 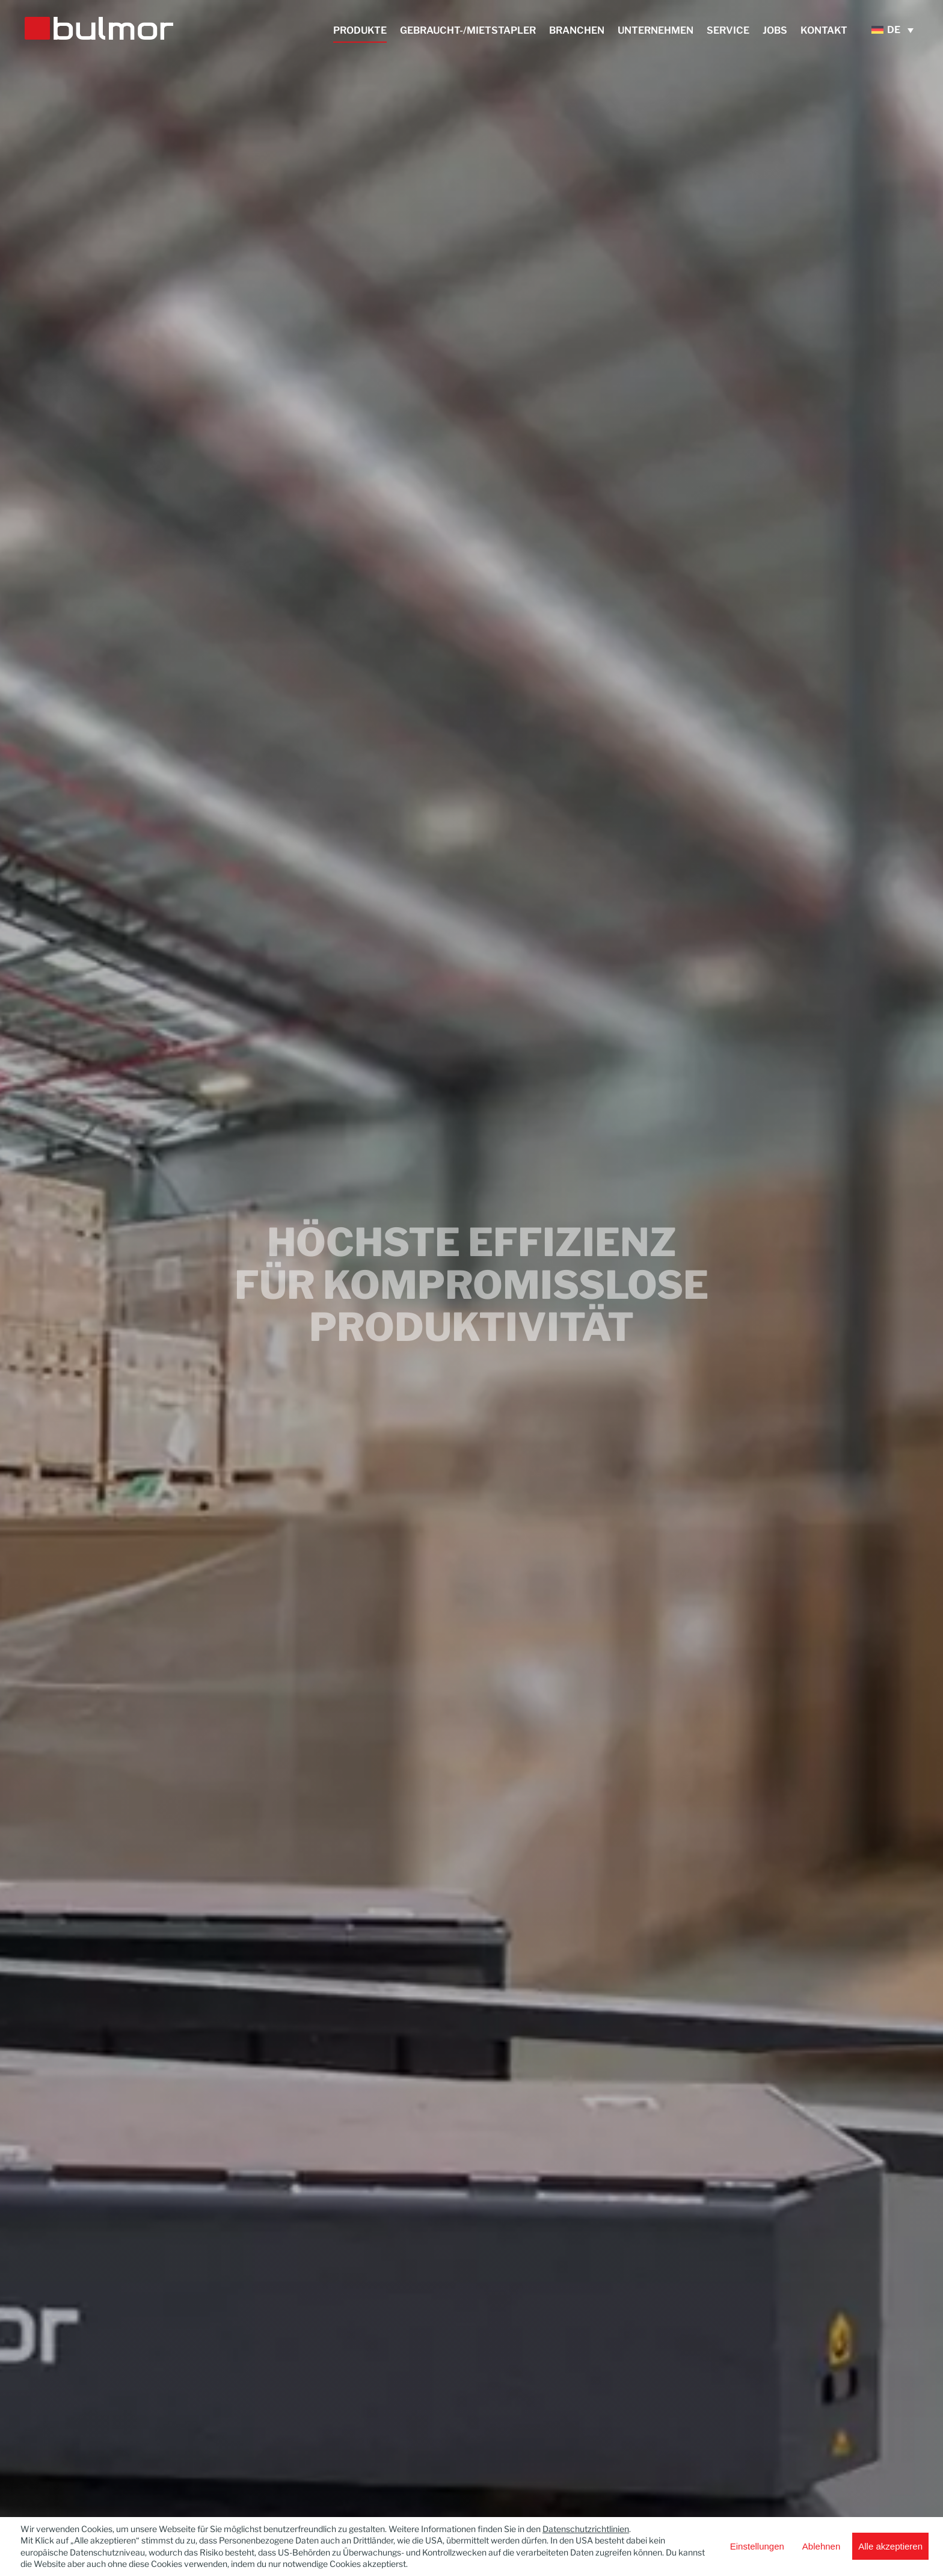 I want to click on Produkte, so click(x=360, y=31).